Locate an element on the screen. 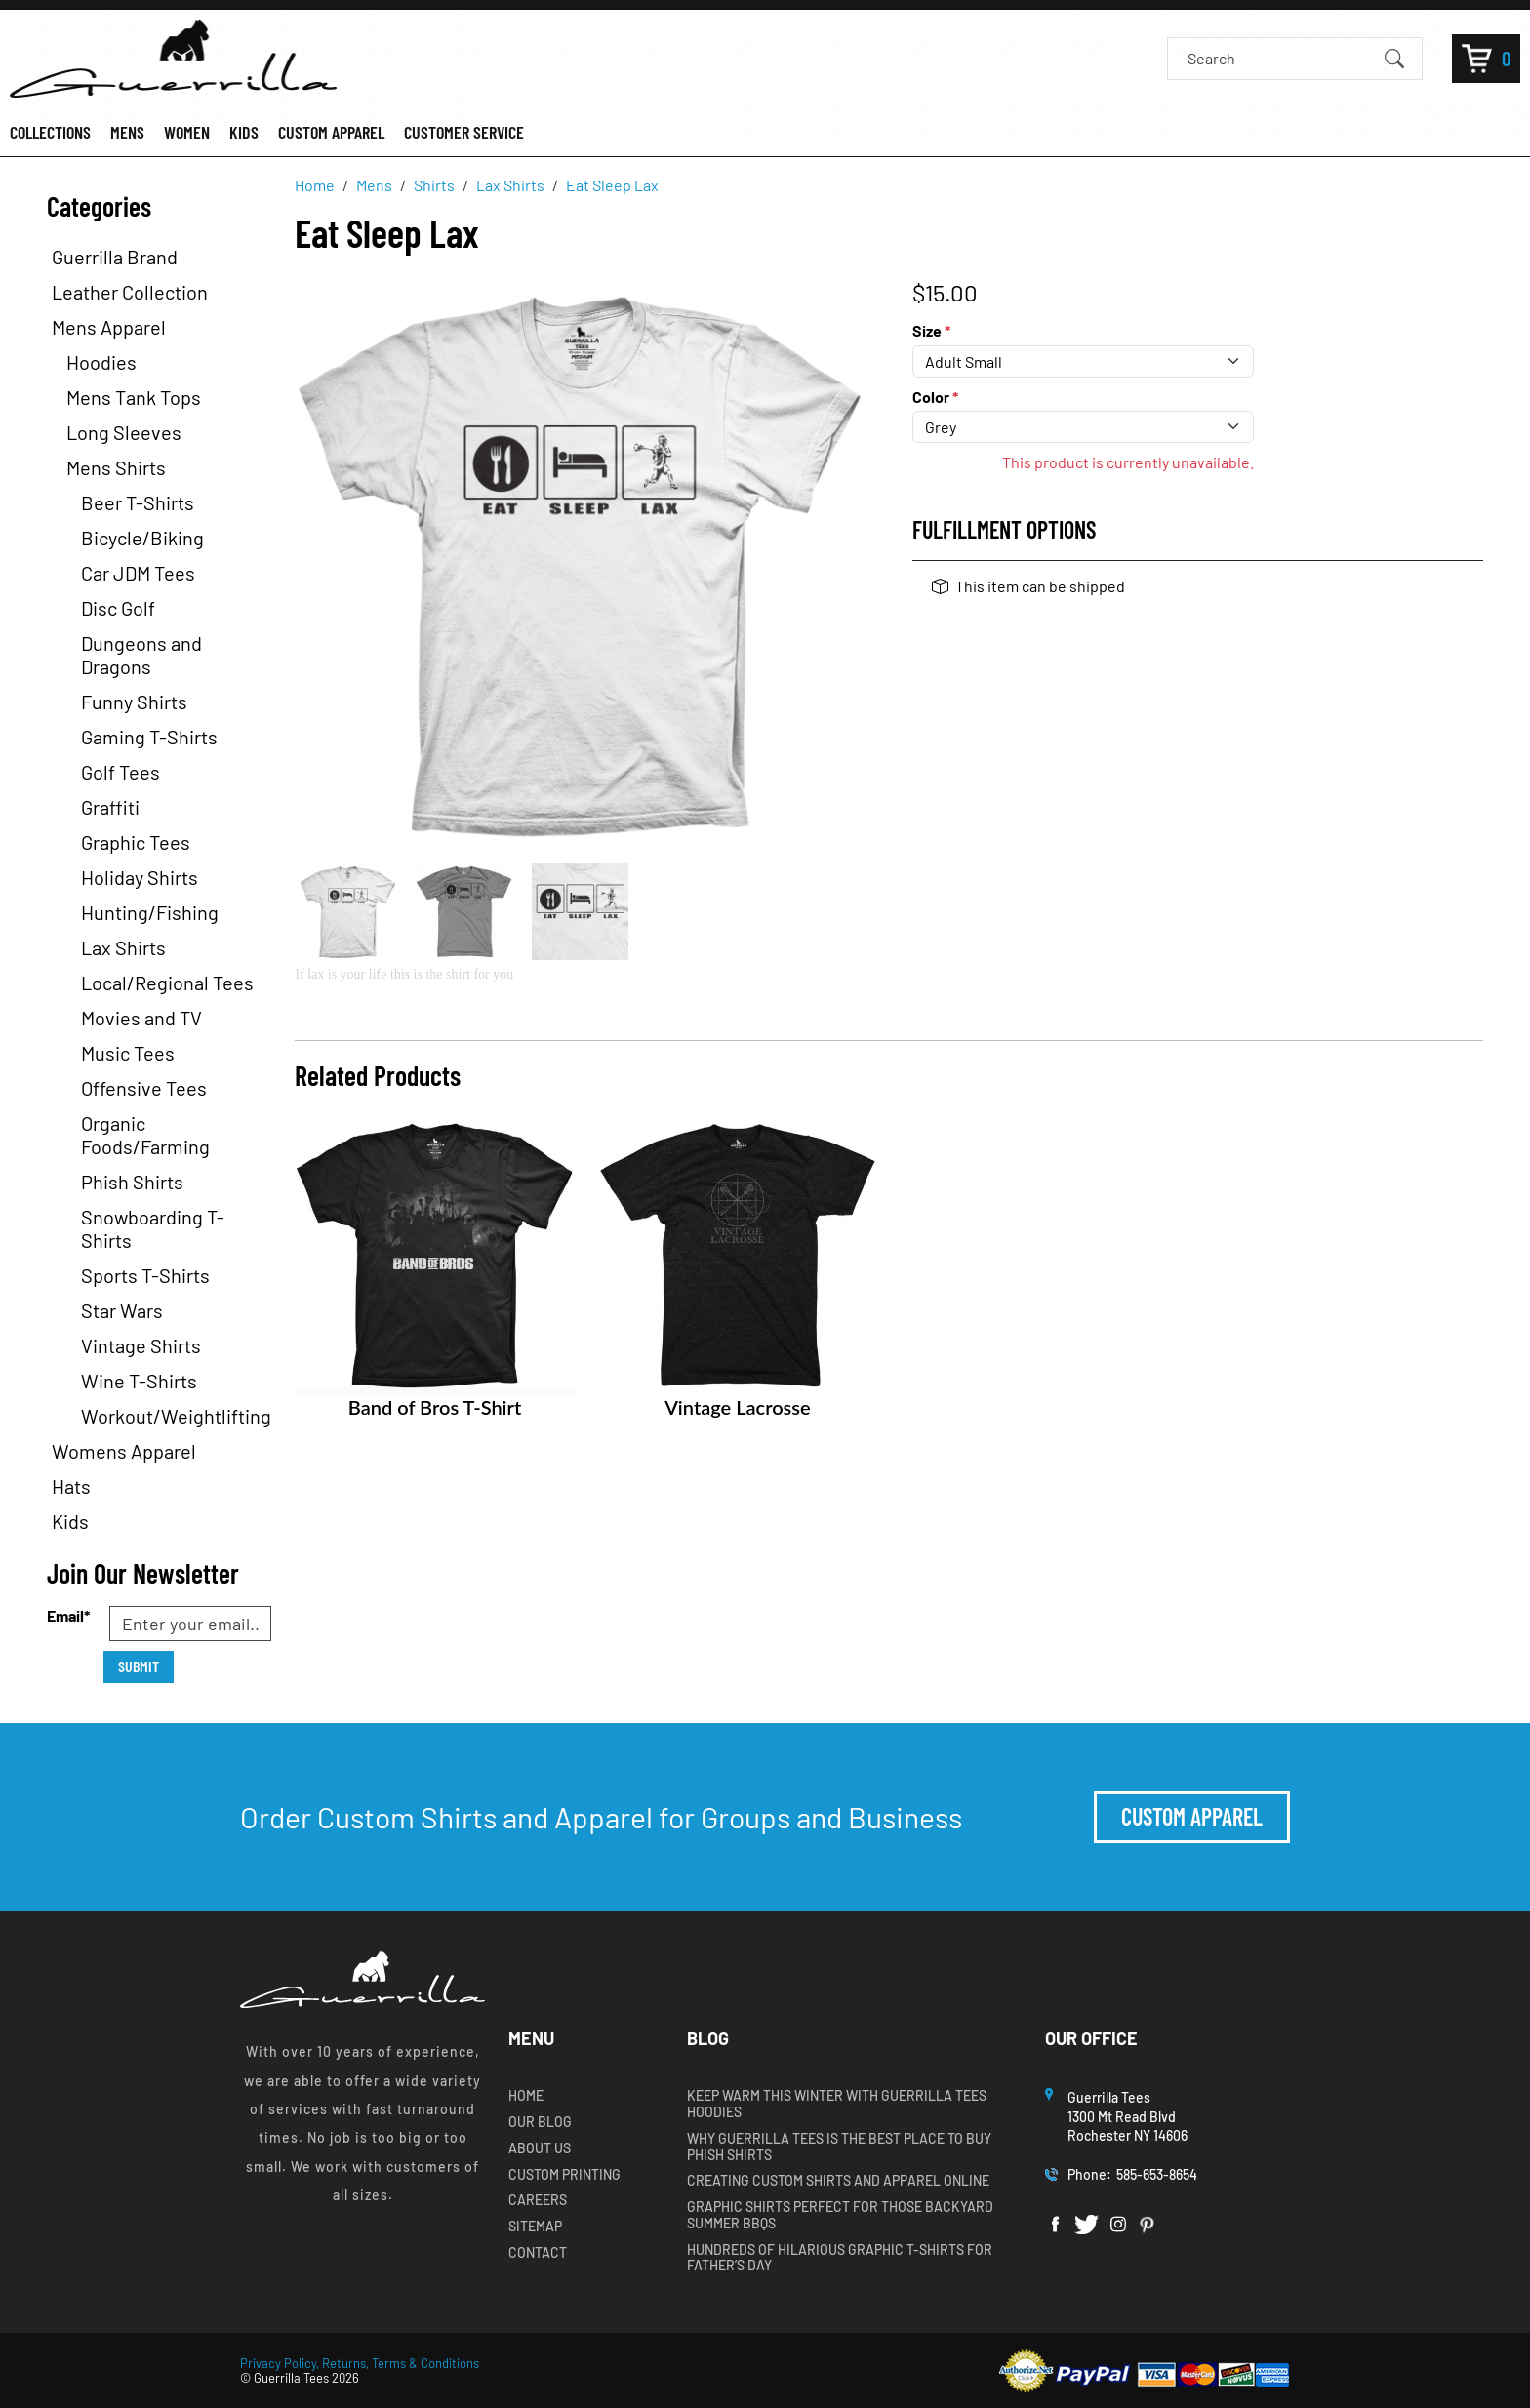  Submit [Submit form] is located at coordinates (138, 1666).